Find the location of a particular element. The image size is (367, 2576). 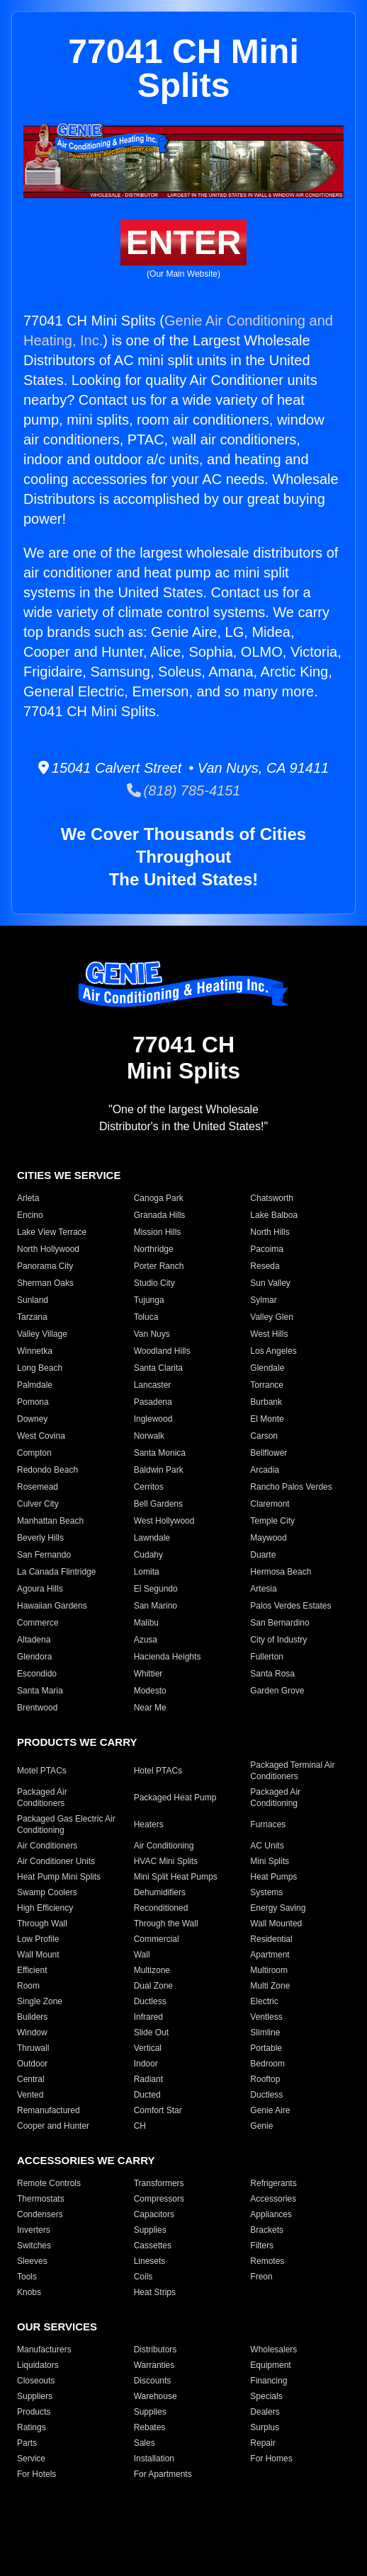

Builders is located at coordinates (32, 2017).